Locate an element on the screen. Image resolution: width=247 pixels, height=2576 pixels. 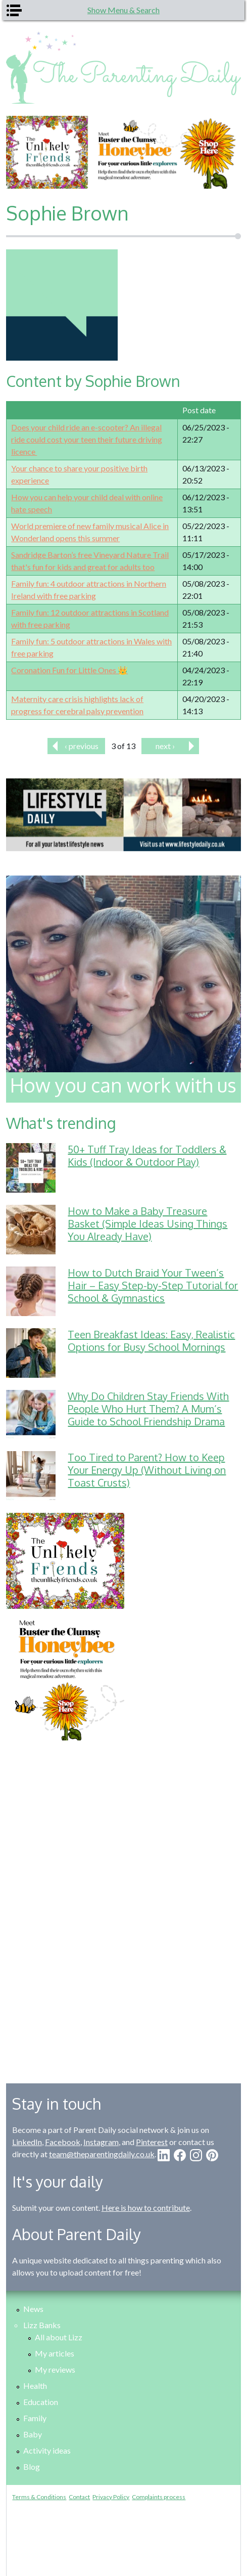
Blog is located at coordinates (31, 2466).